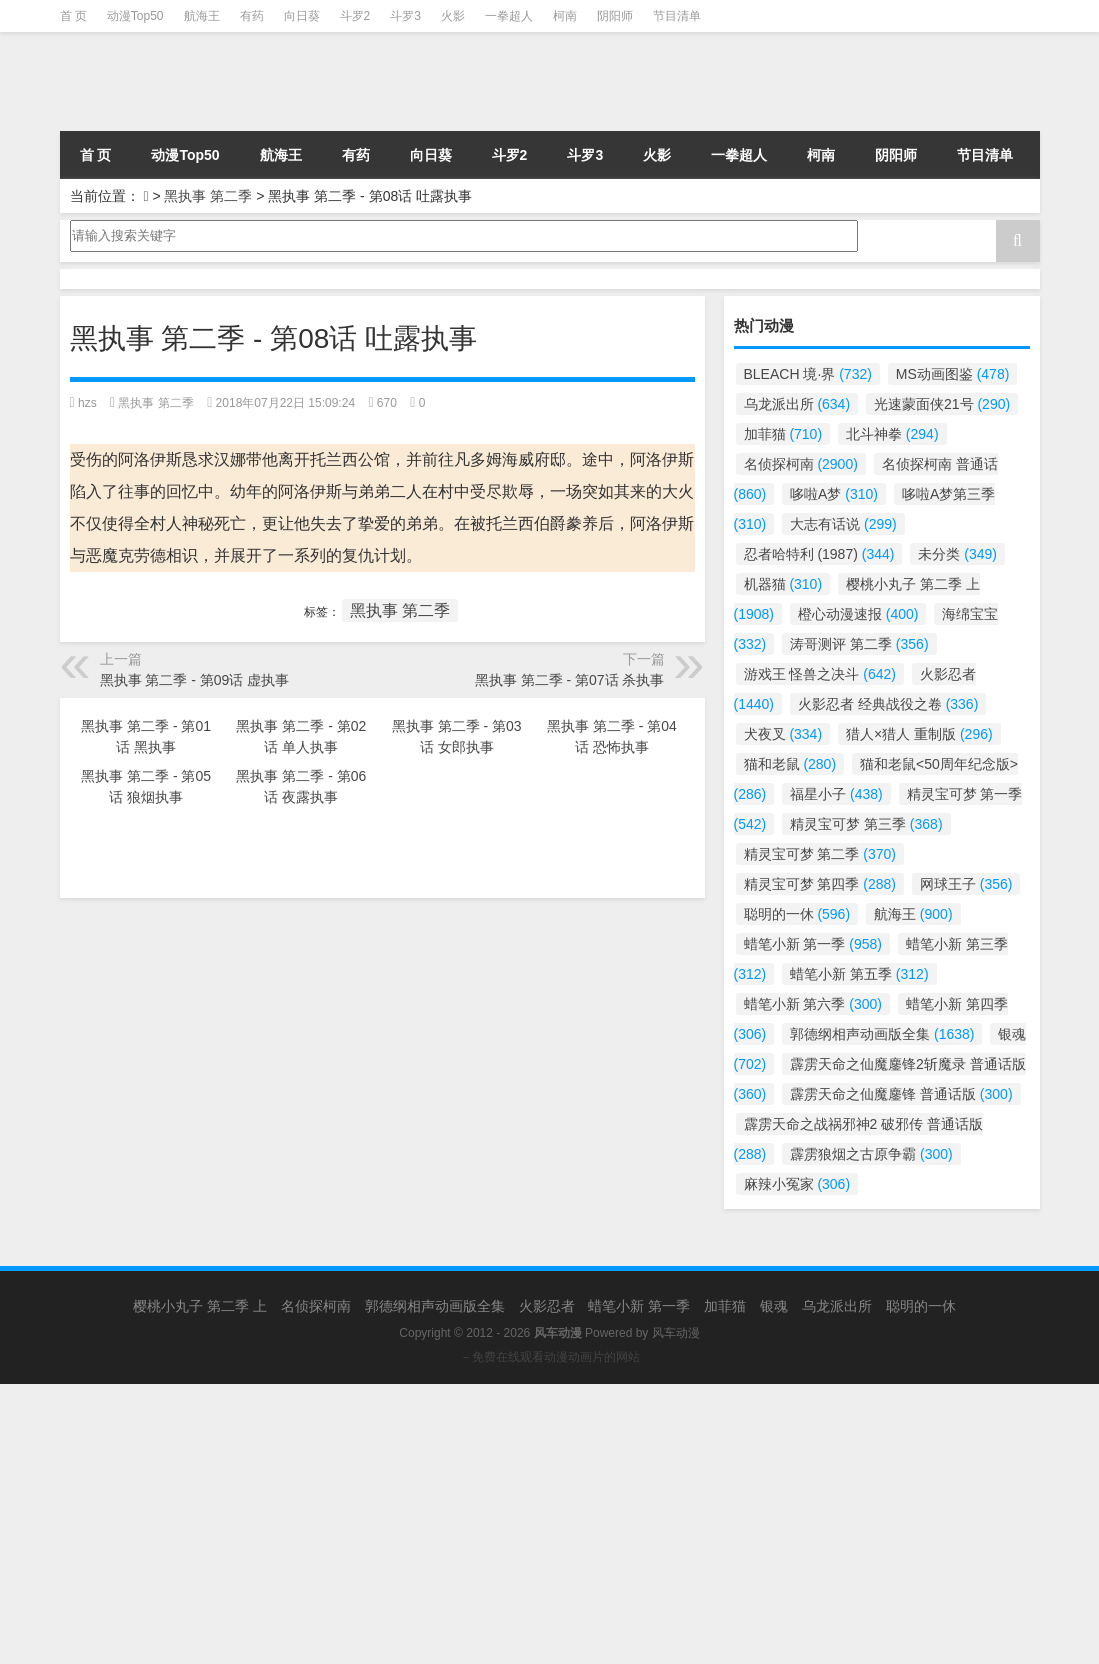 Image resolution: width=1099 pixels, height=1664 pixels. What do you see at coordinates (725, 1306) in the screenshot?
I see `加菲猫` at bounding box center [725, 1306].